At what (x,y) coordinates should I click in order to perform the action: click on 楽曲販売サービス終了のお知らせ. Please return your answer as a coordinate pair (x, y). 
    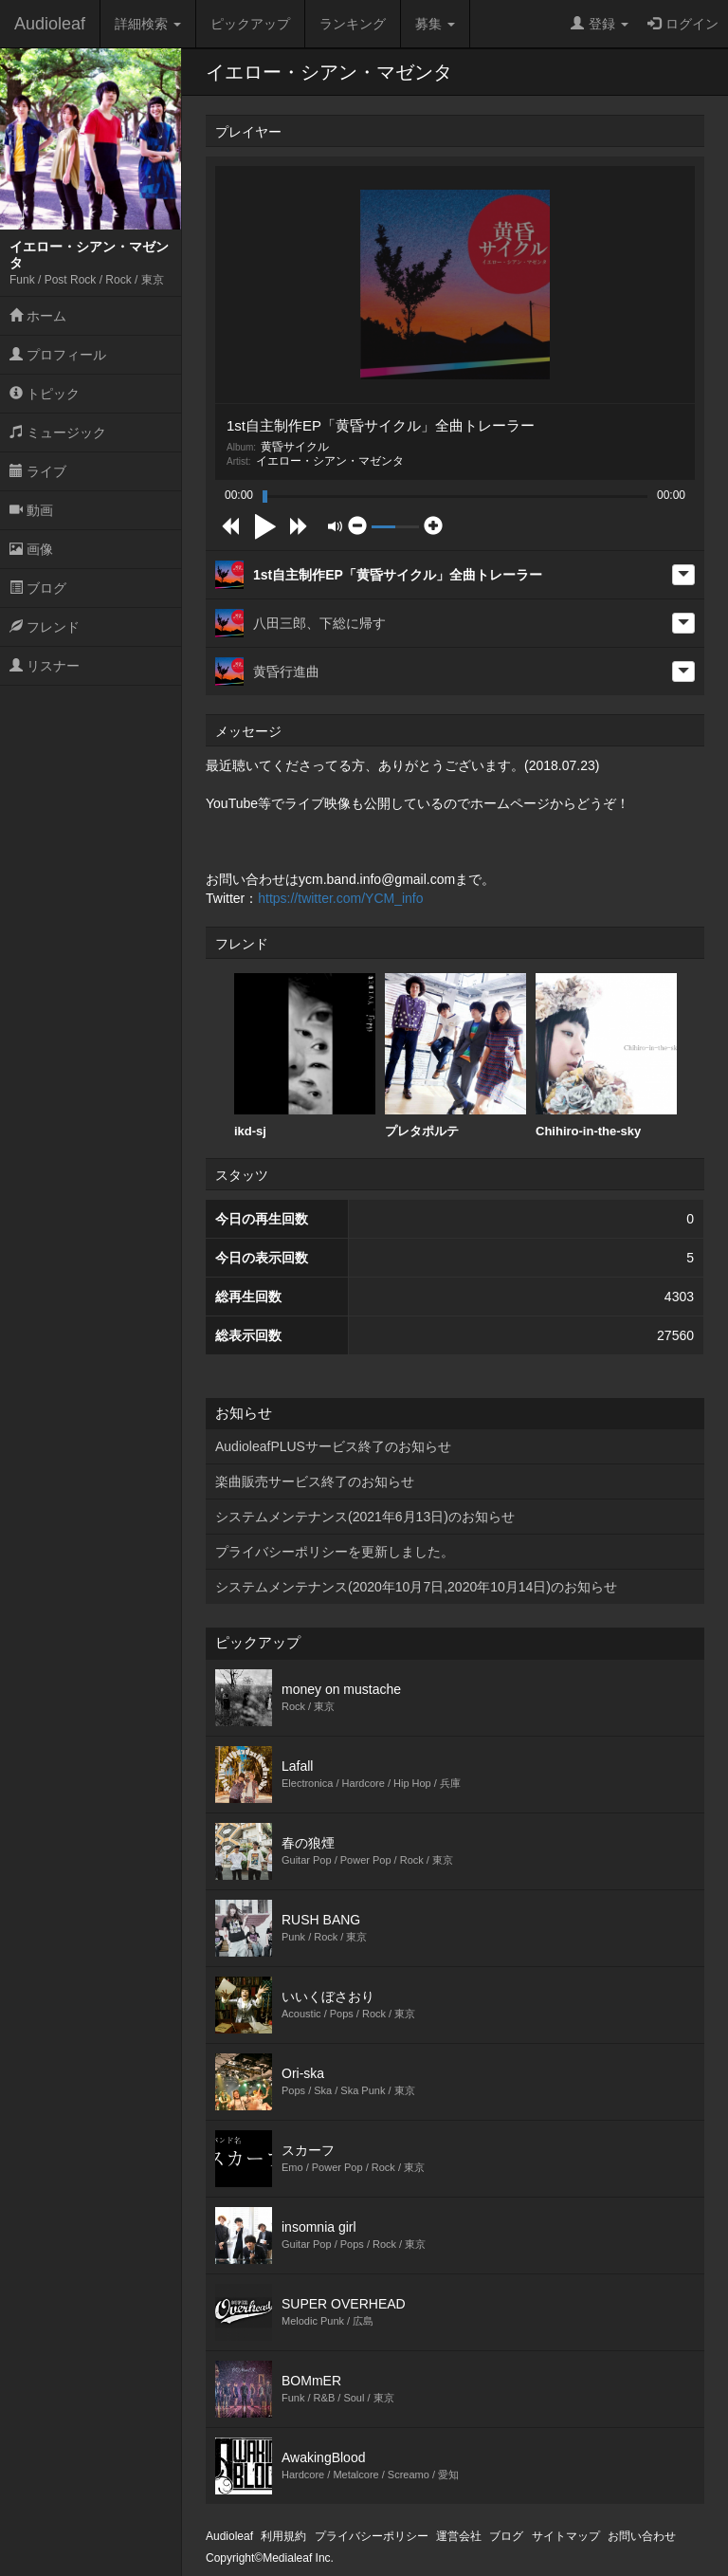
    Looking at the image, I should click on (314, 1481).